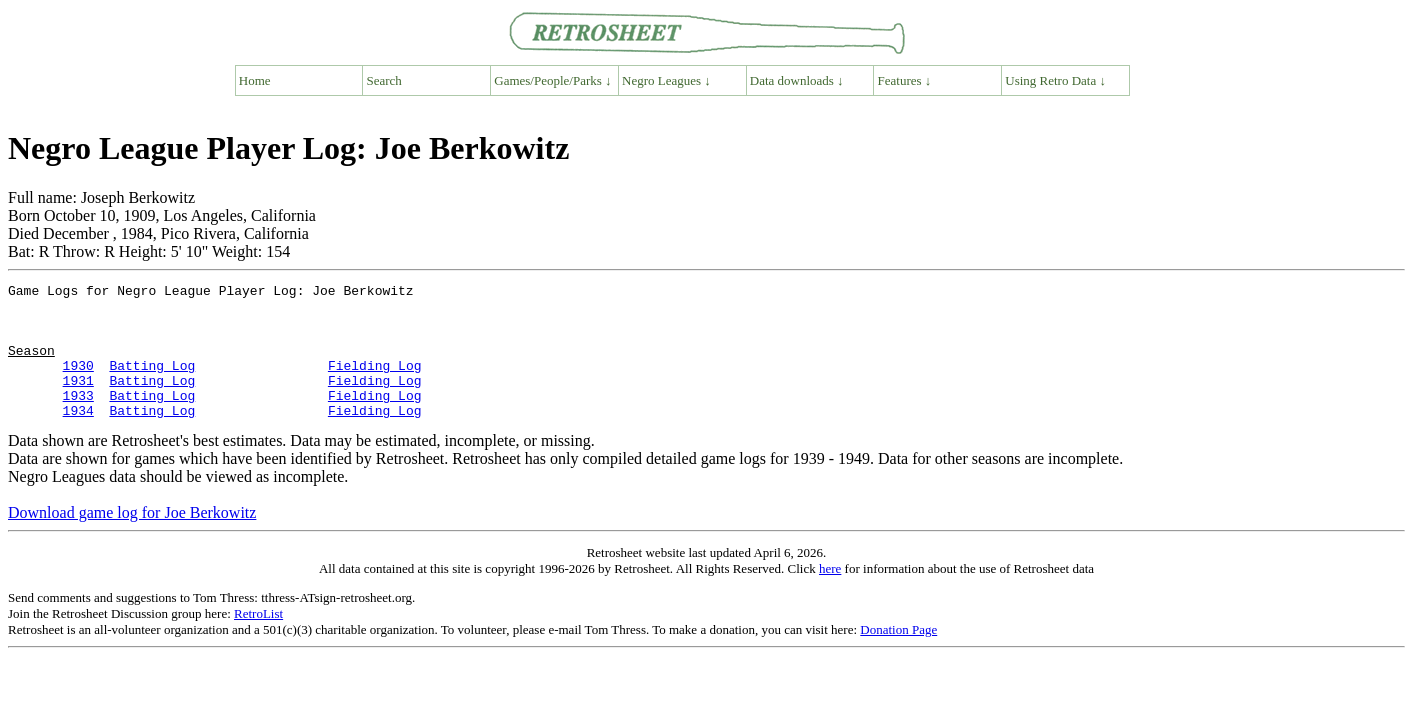  Describe the element at coordinates (375, 383) in the screenshot. I see `Fielding Log` at that location.